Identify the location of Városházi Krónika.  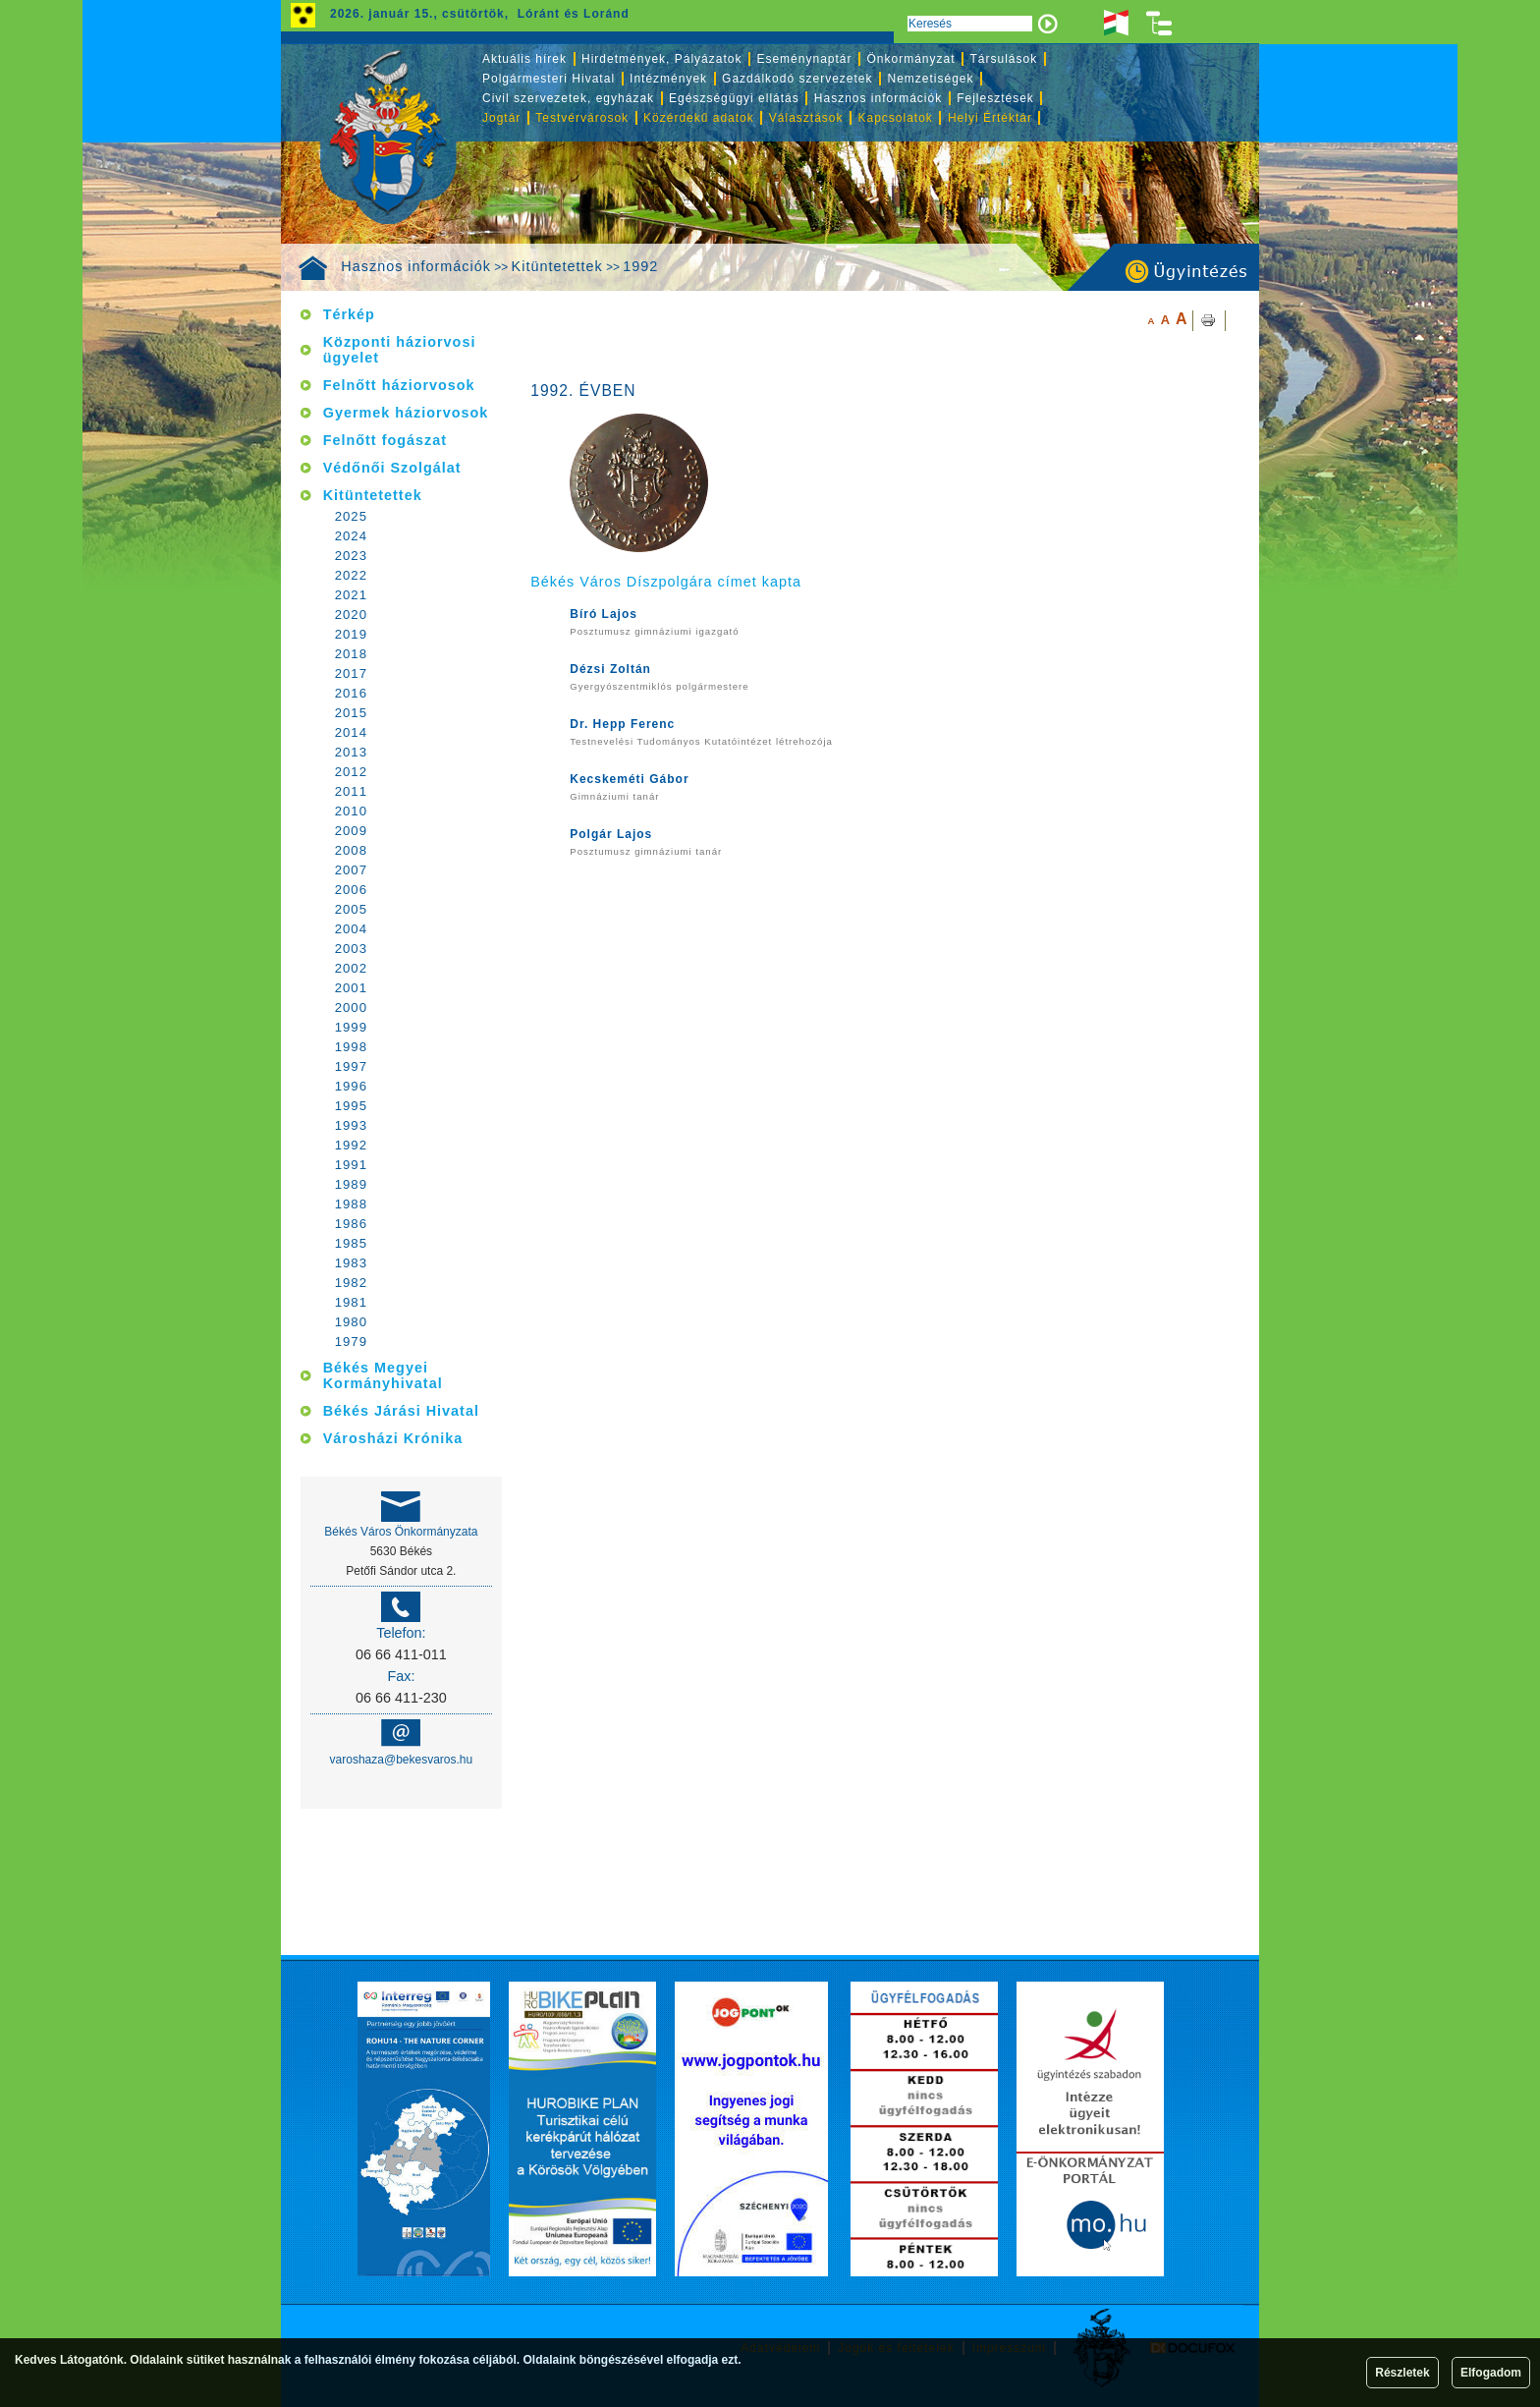
(393, 1438).